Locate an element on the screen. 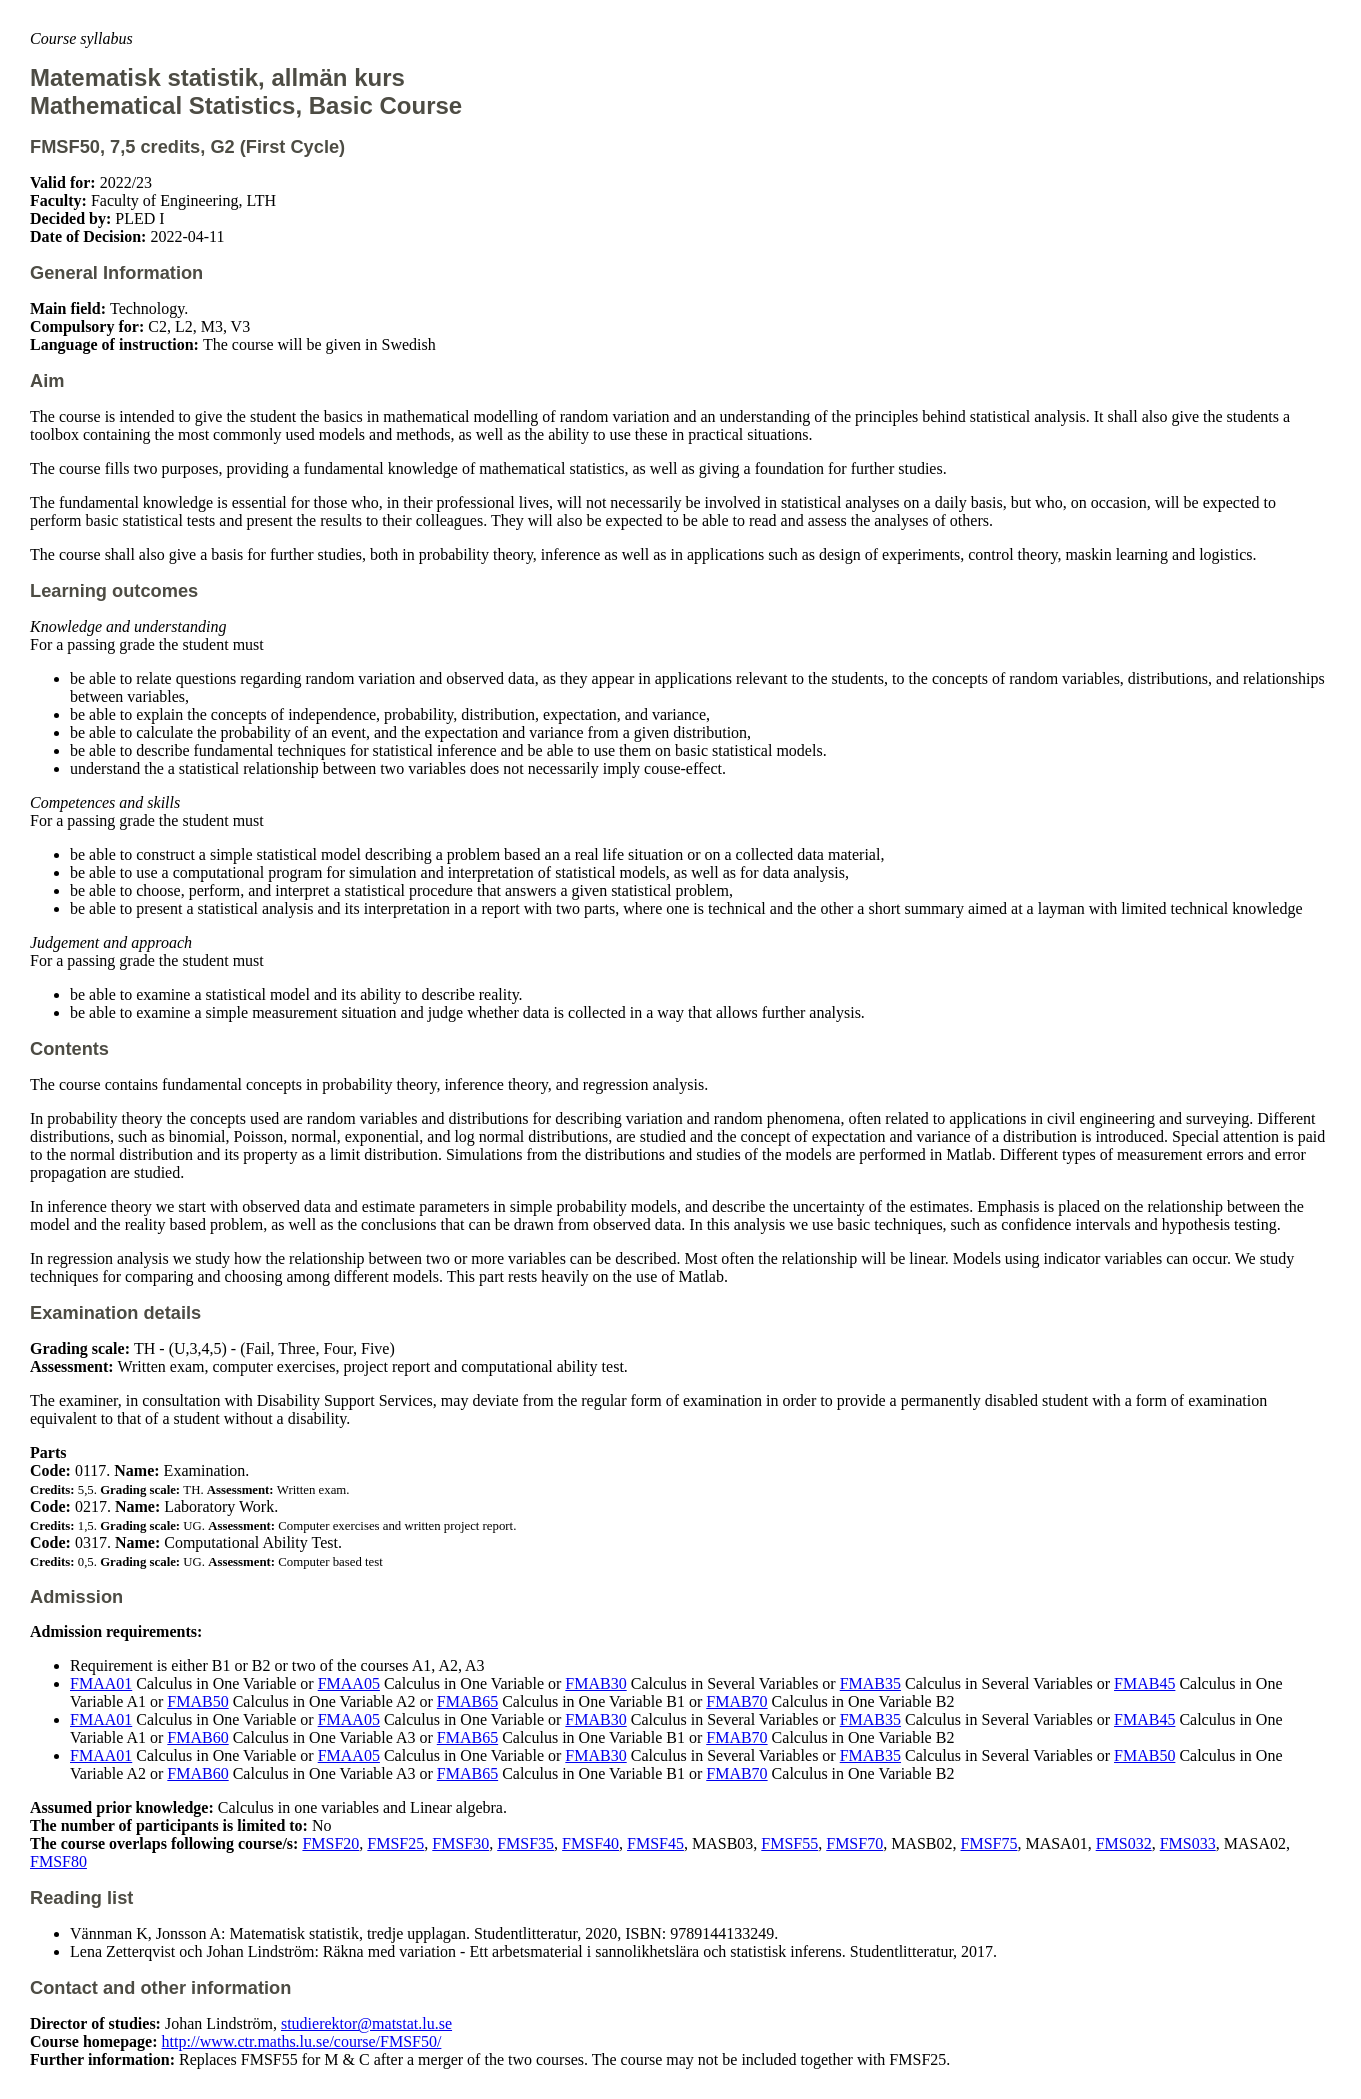 The height and width of the screenshot is (2099, 1361). FMSF30 is located at coordinates (460, 1843).